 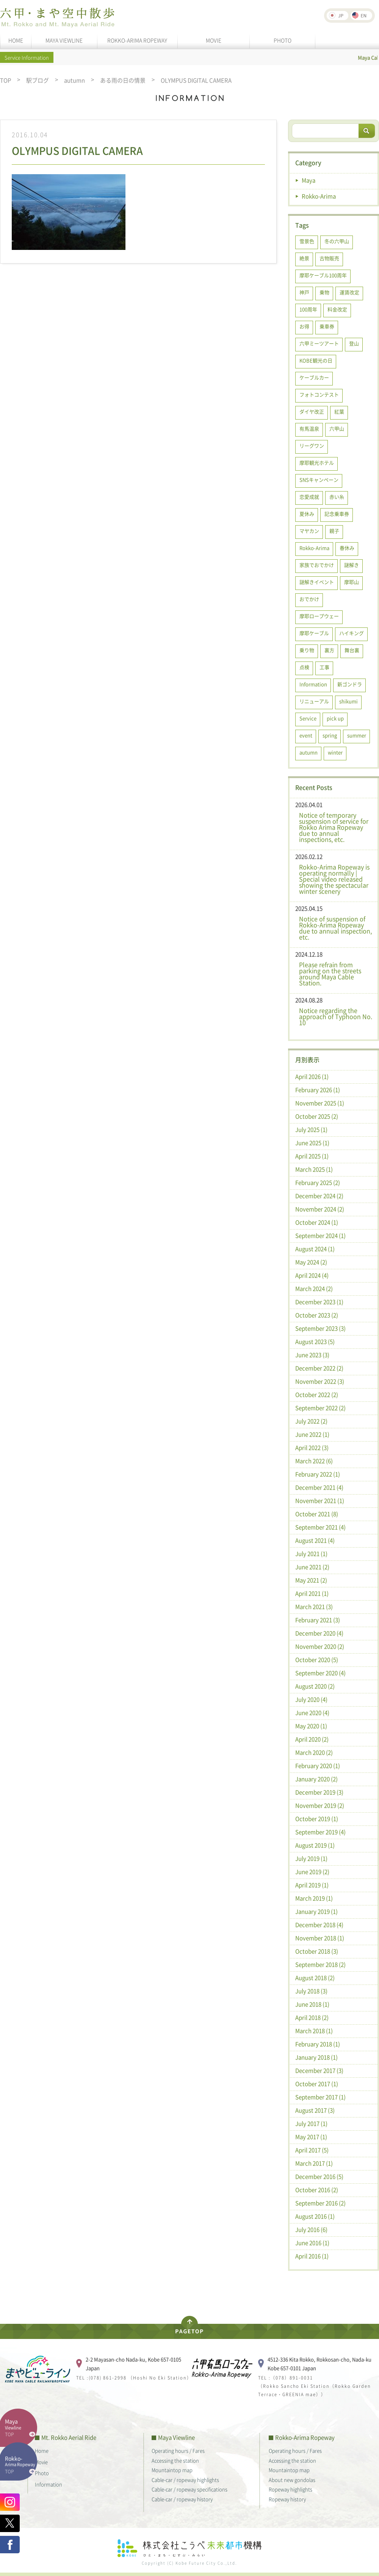 I want to click on December 2019 (3), so click(x=319, y=1792).